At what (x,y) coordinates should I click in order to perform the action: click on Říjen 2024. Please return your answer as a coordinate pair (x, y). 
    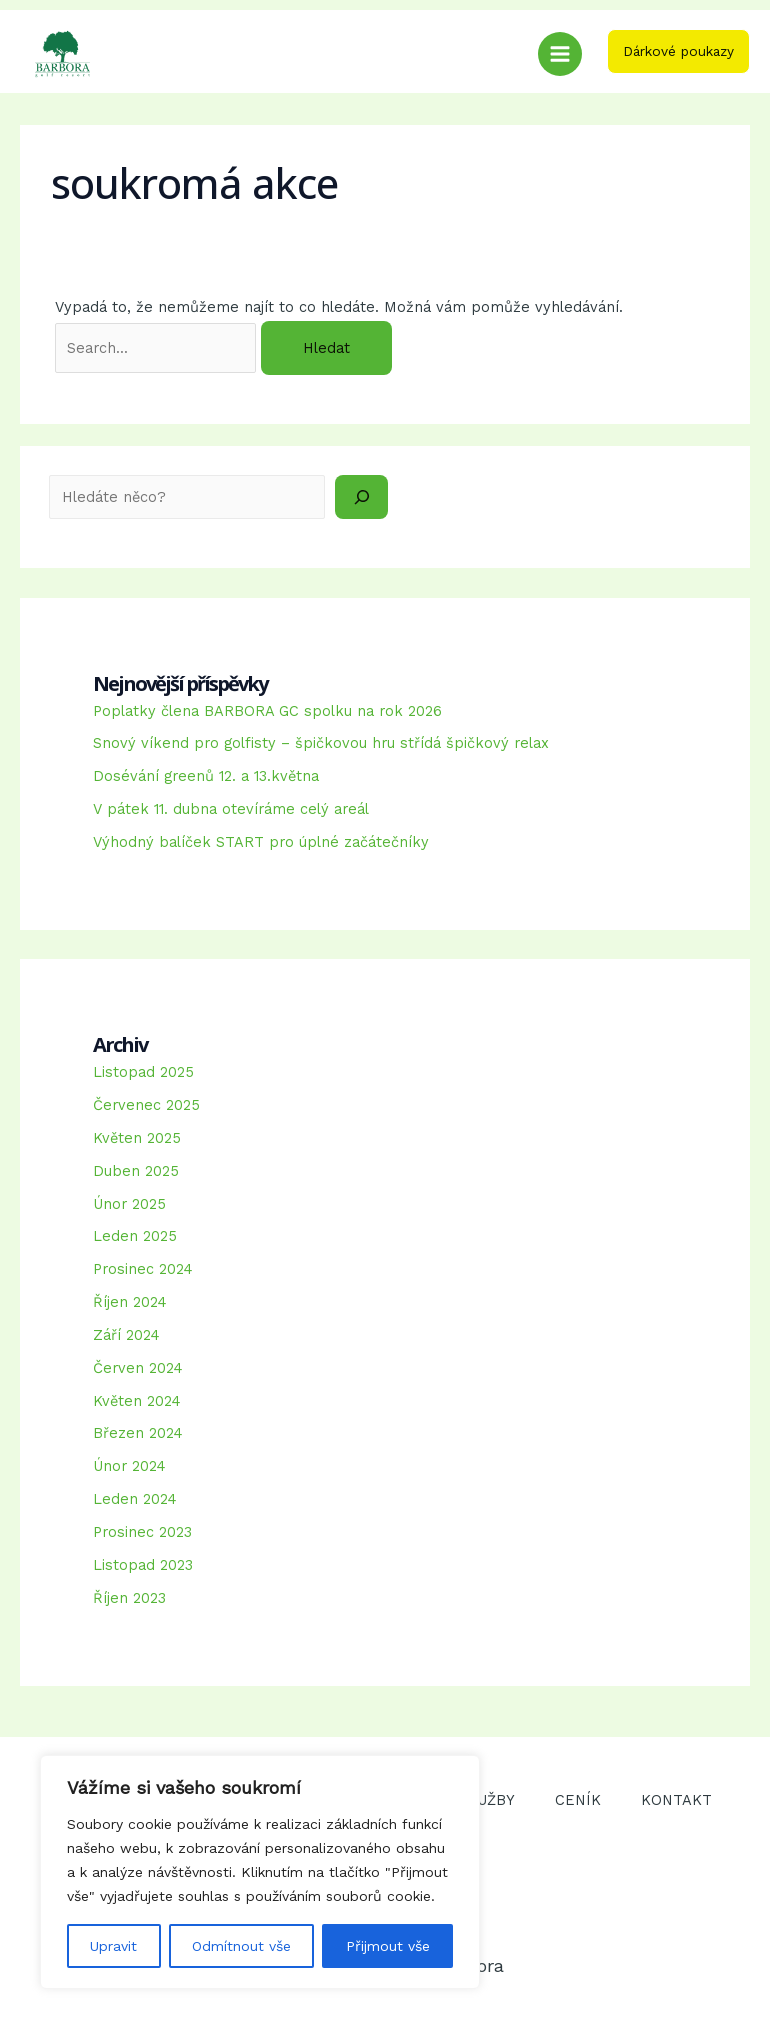
    Looking at the image, I should click on (130, 1302).